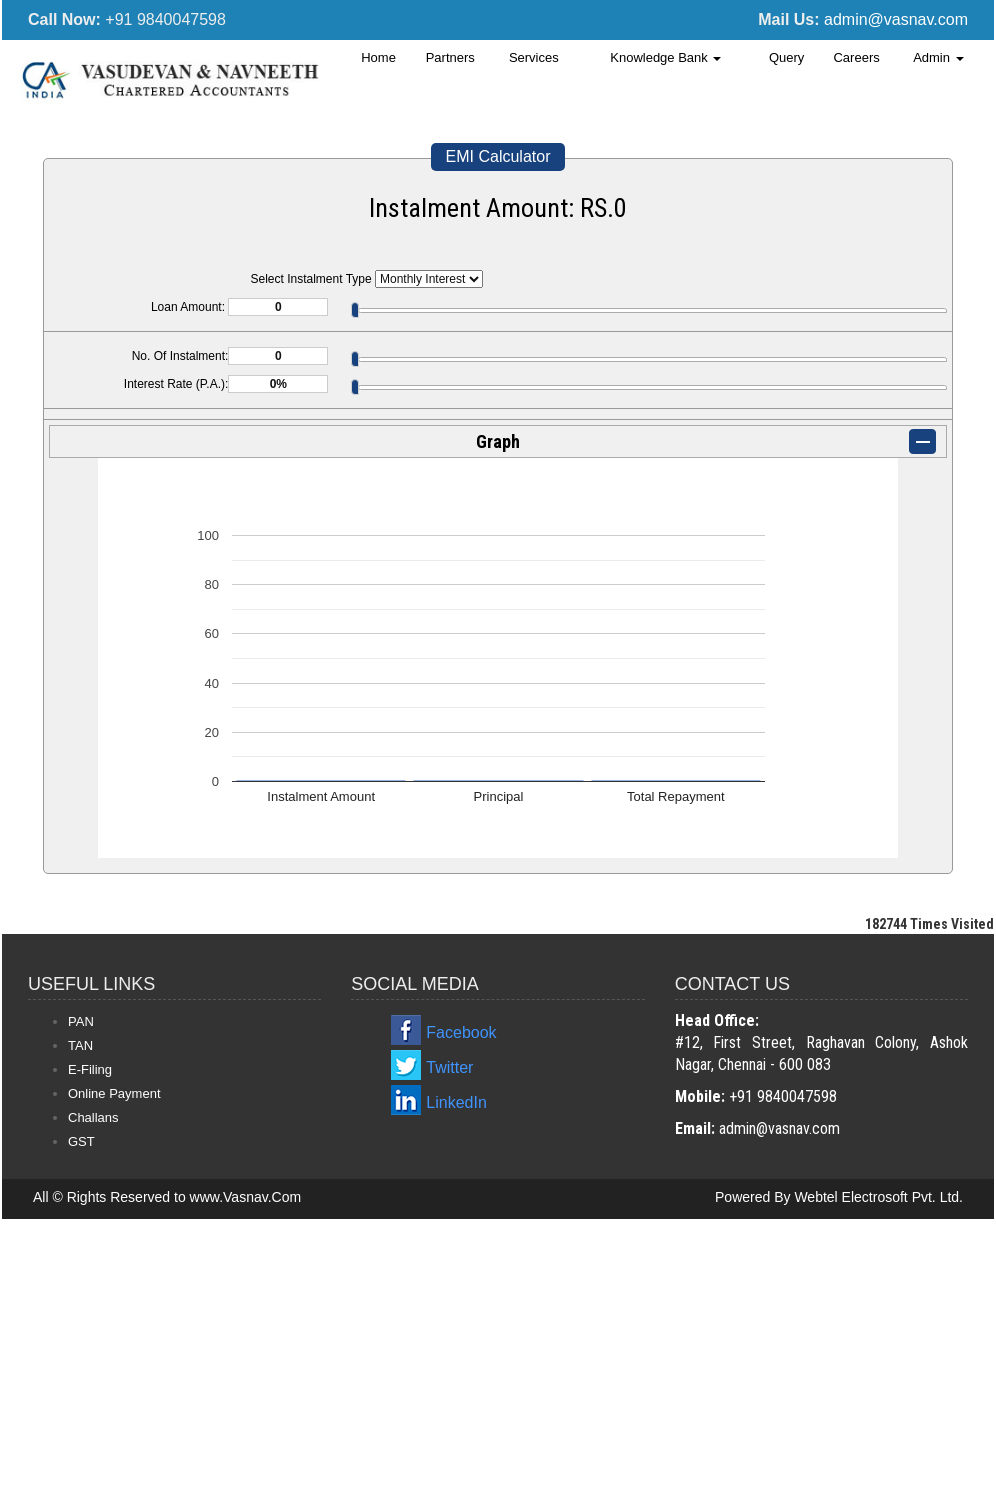 The image size is (996, 1488). What do you see at coordinates (378, 57) in the screenshot?
I see `Home` at bounding box center [378, 57].